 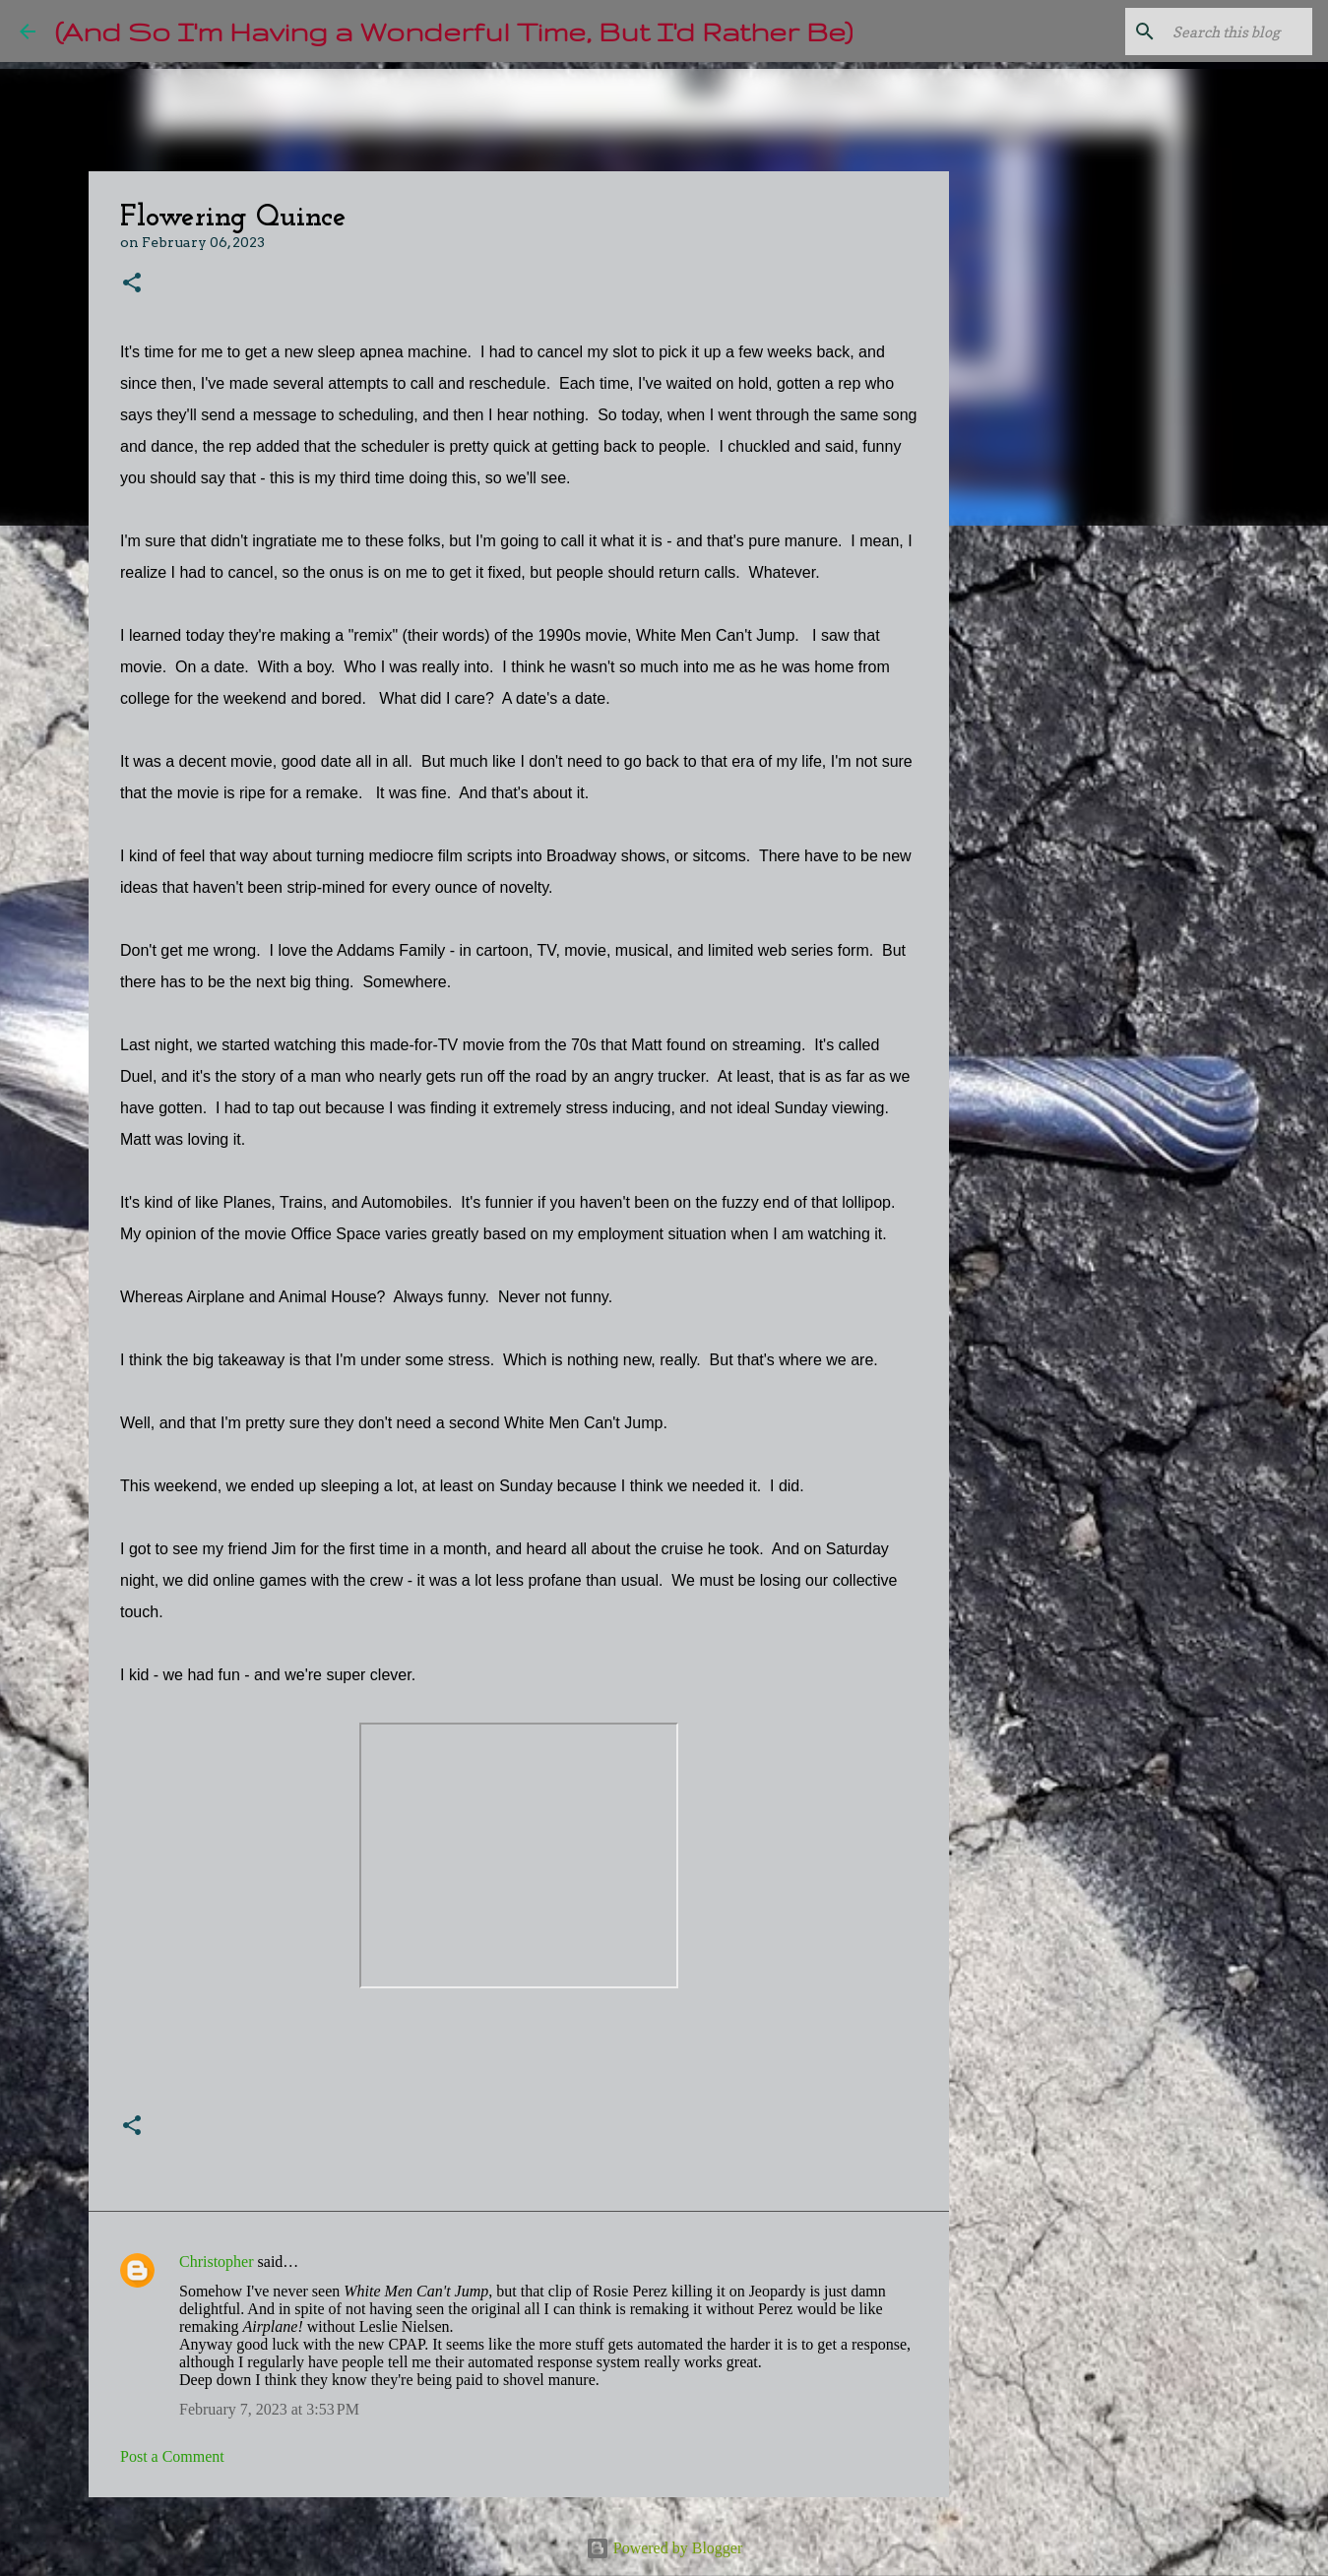 I want to click on [Search this blog], so click(x=1209, y=31).